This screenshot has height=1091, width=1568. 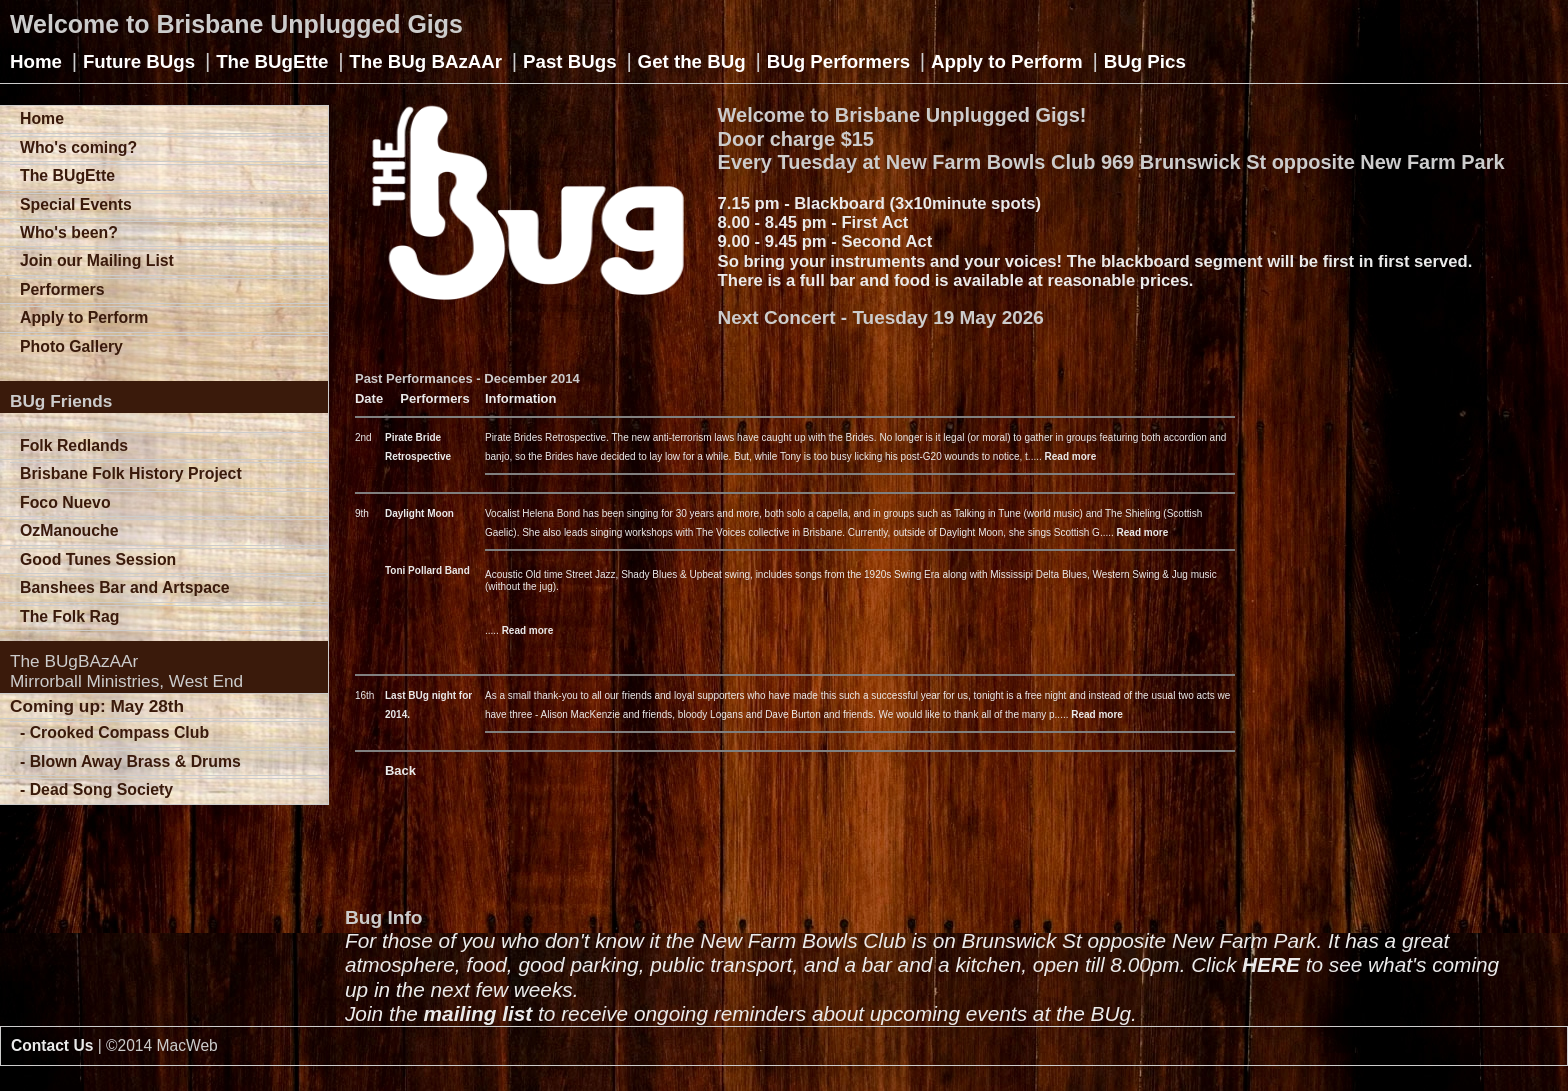 What do you see at coordinates (838, 61) in the screenshot?
I see `BUg Performers` at bounding box center [838, 61].